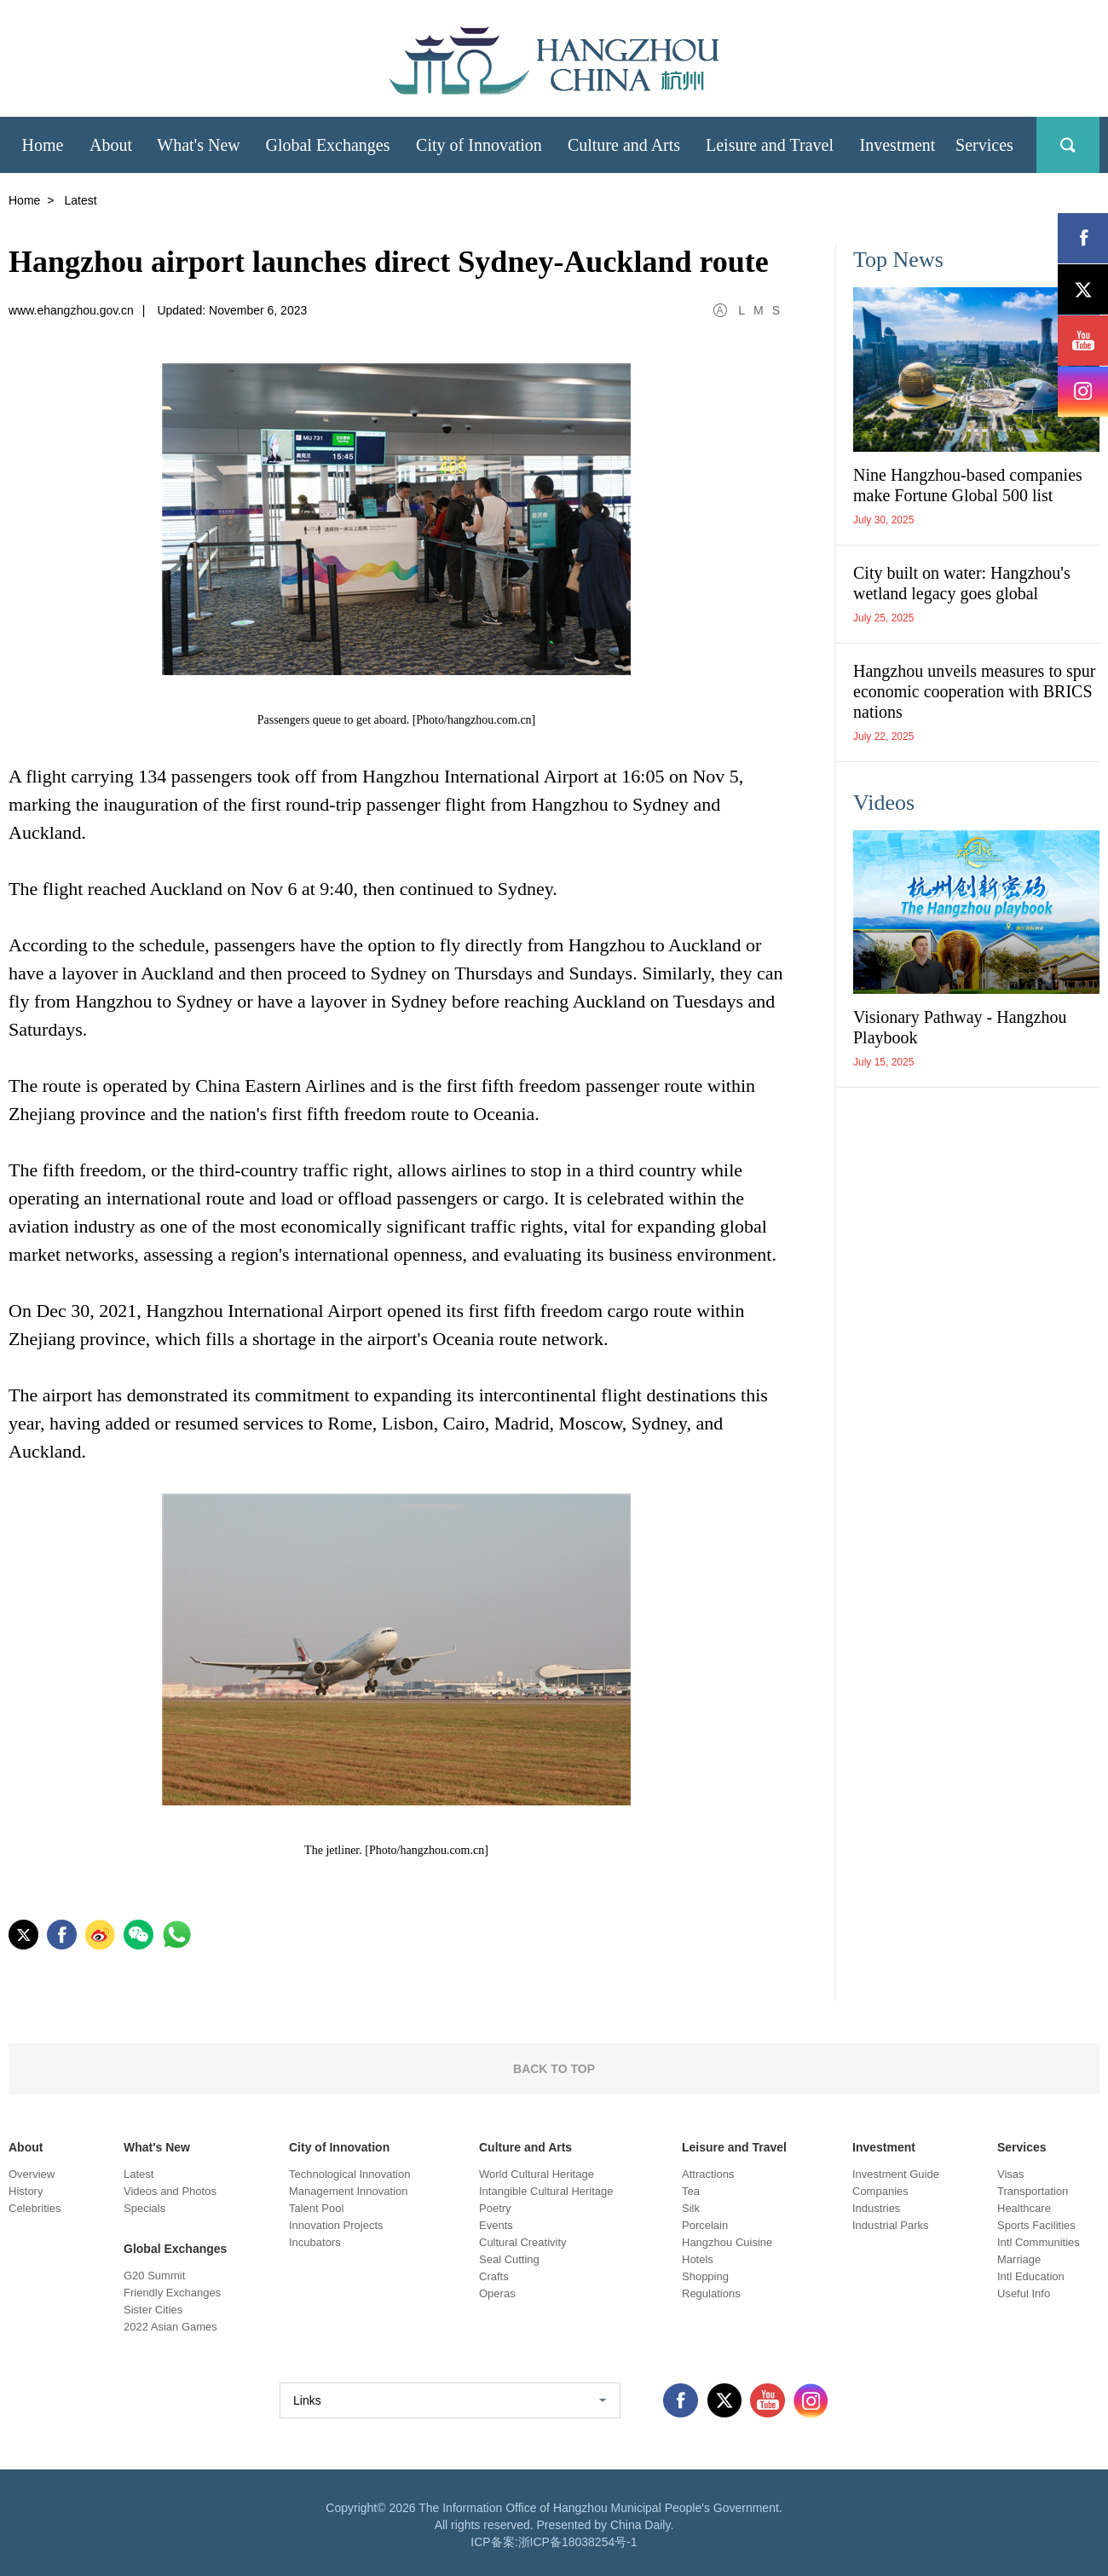 This screenshot has width=1108, height=2576. What do you see at coordinates (895, 2174) in the screenshot?
I see `Investment Guide` at bounding box center [895, 2174].